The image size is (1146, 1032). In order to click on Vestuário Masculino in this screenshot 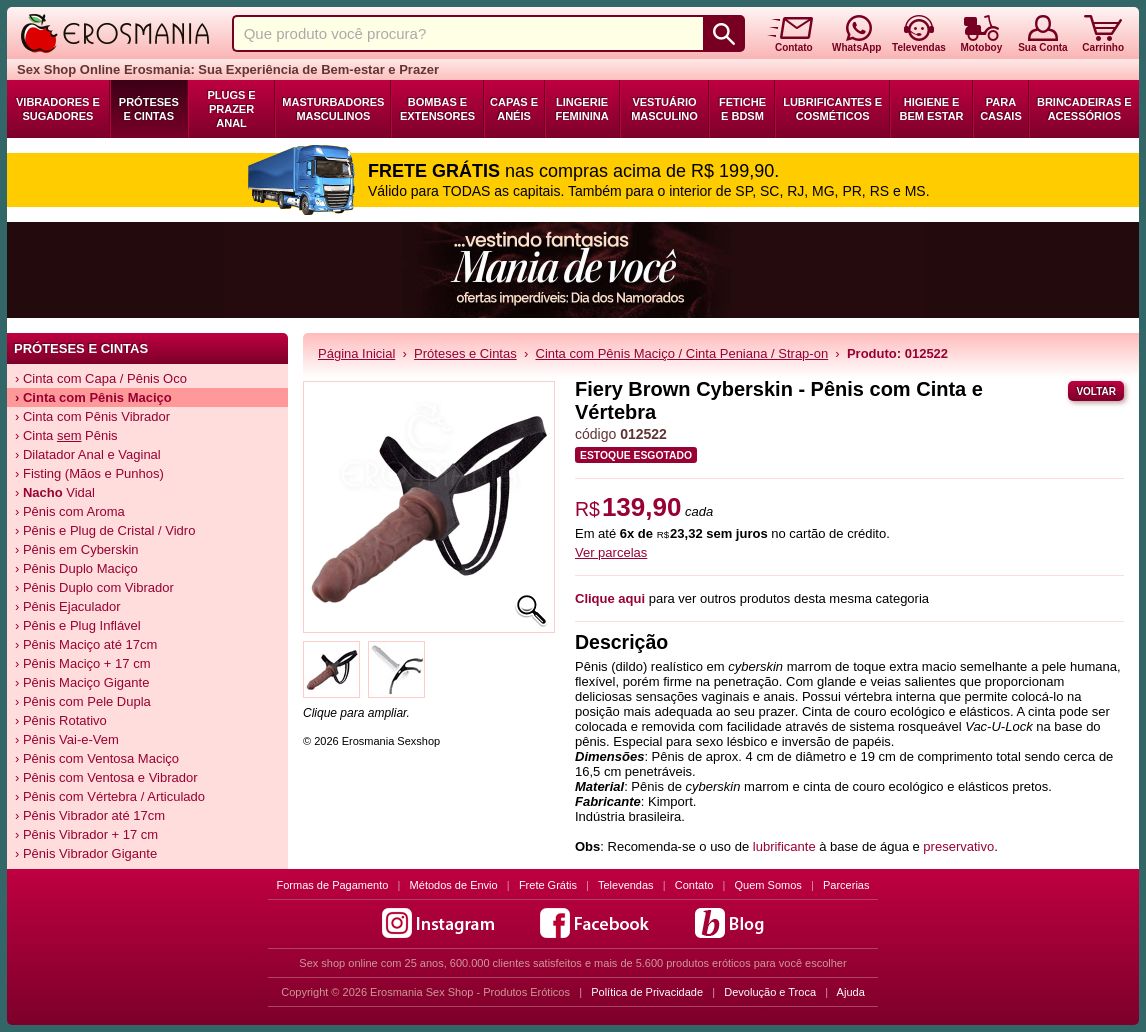, I will do `click(664, 109)`.